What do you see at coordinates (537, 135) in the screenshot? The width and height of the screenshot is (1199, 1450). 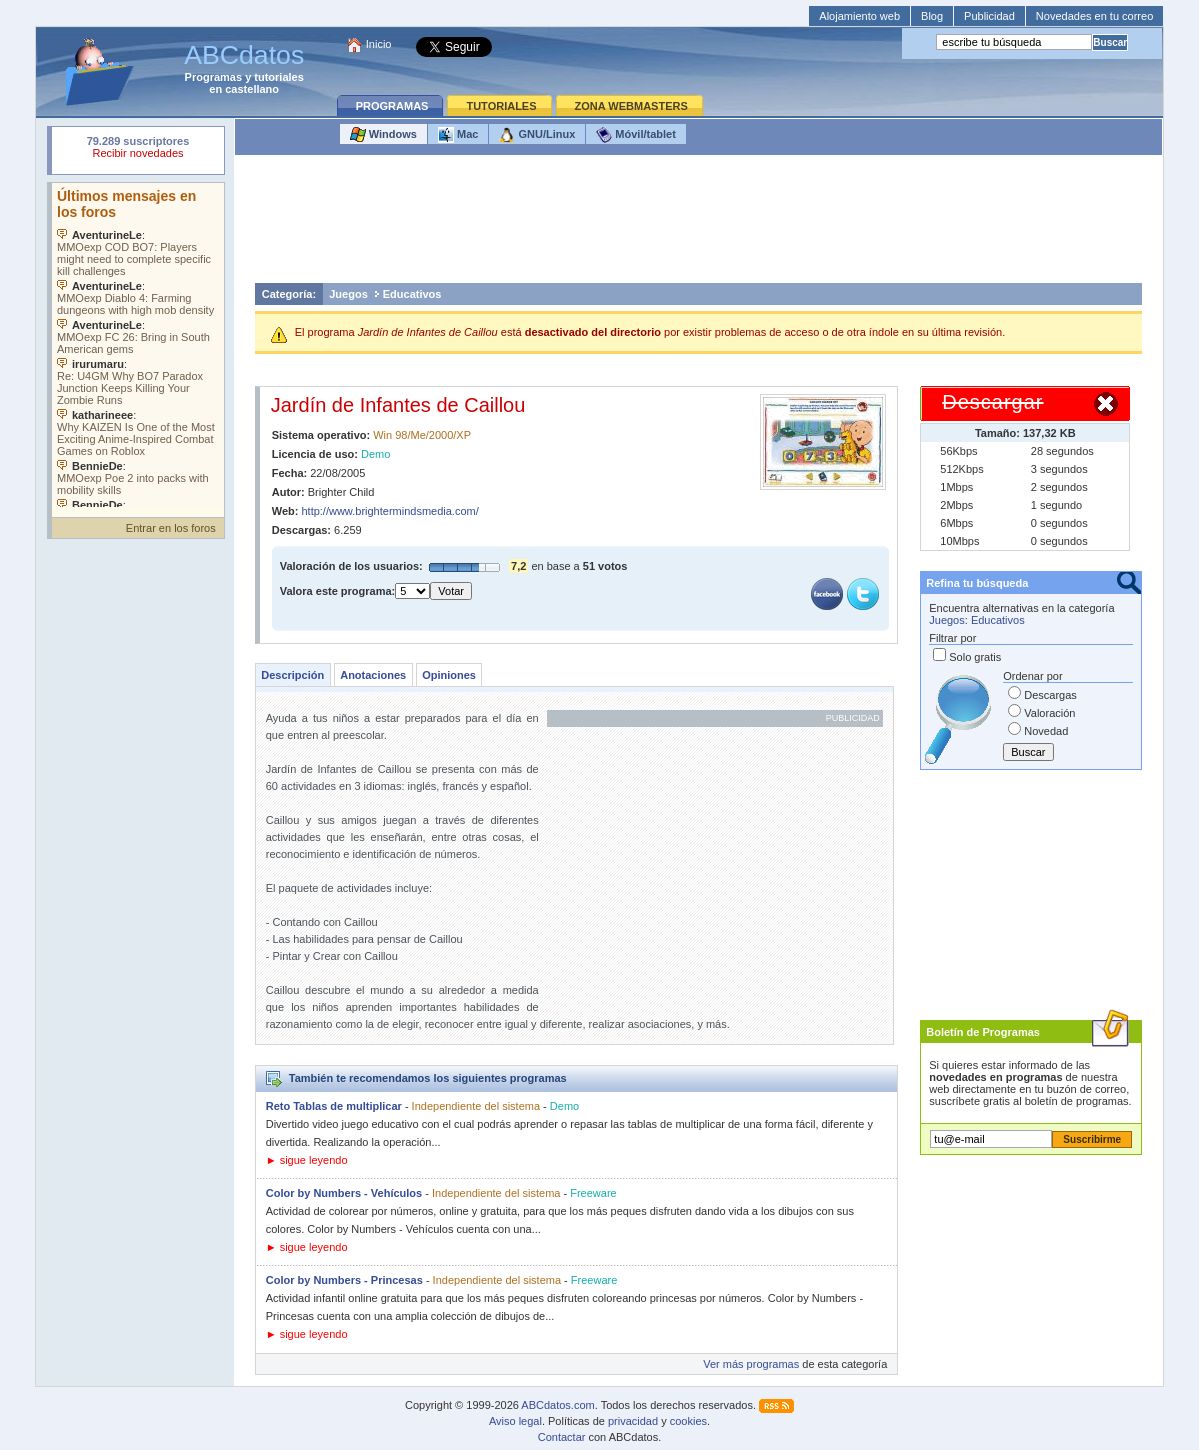 I see `GNU/Linux` at bounding box center [537, 135].